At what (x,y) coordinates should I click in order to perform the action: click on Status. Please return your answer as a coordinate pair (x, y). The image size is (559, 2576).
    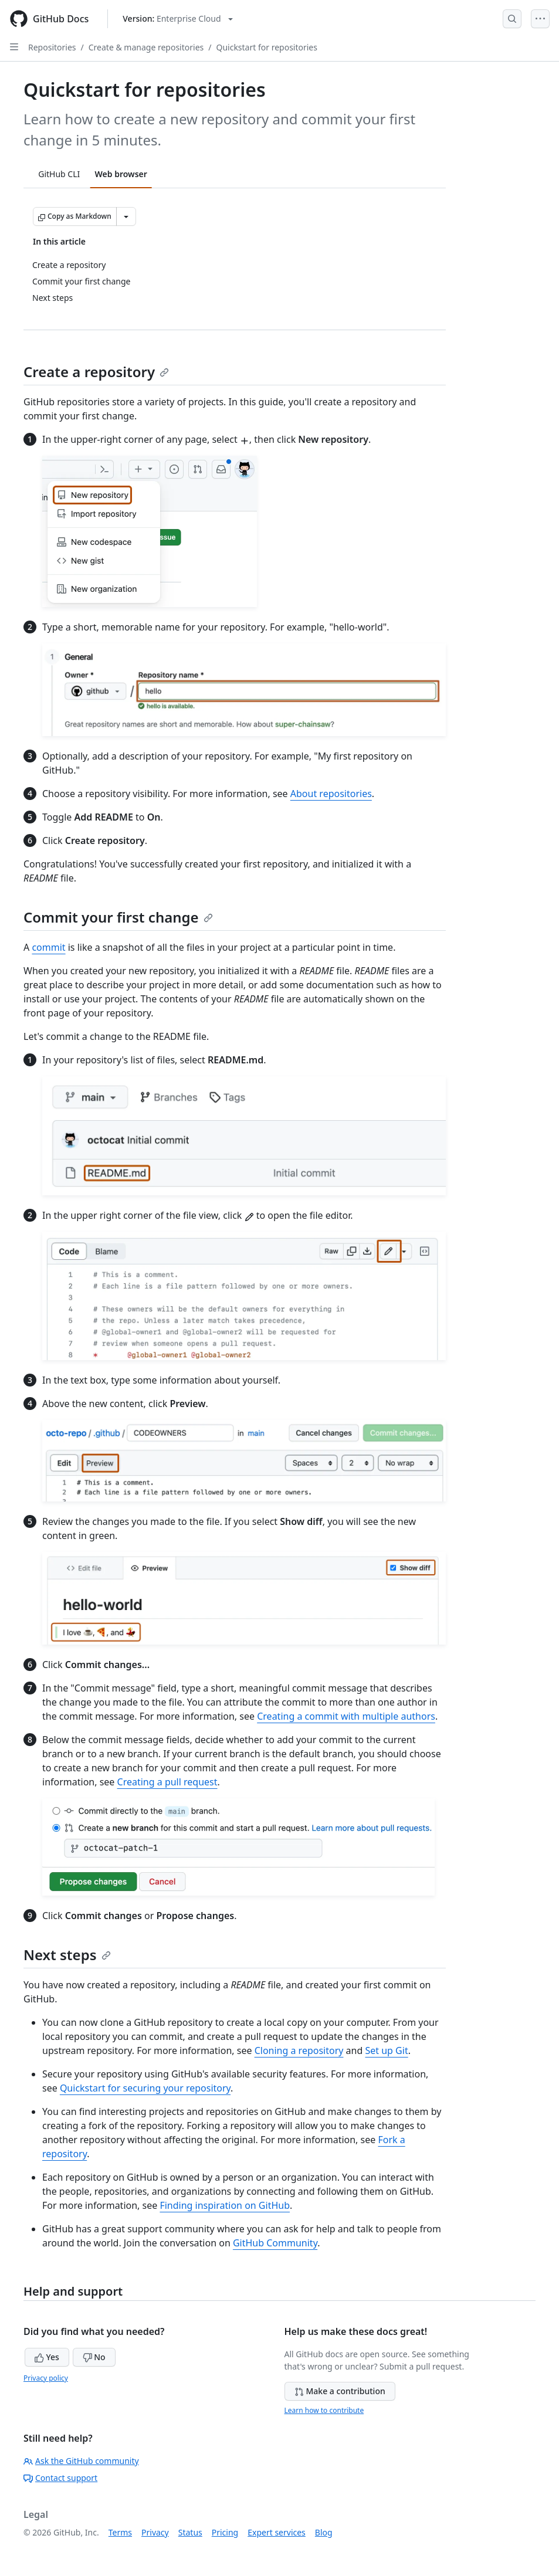
    Looking at the image, I should click on (190, 2532).